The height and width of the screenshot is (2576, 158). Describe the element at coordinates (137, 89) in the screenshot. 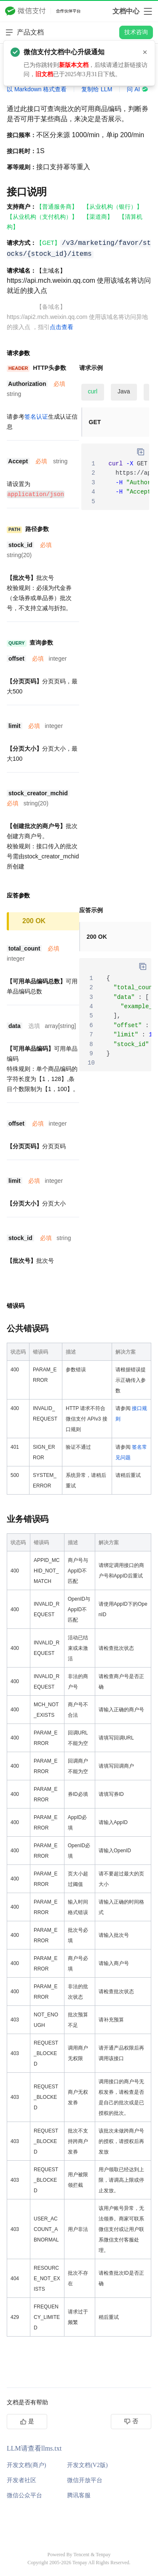

I see `问 AI` at that location.